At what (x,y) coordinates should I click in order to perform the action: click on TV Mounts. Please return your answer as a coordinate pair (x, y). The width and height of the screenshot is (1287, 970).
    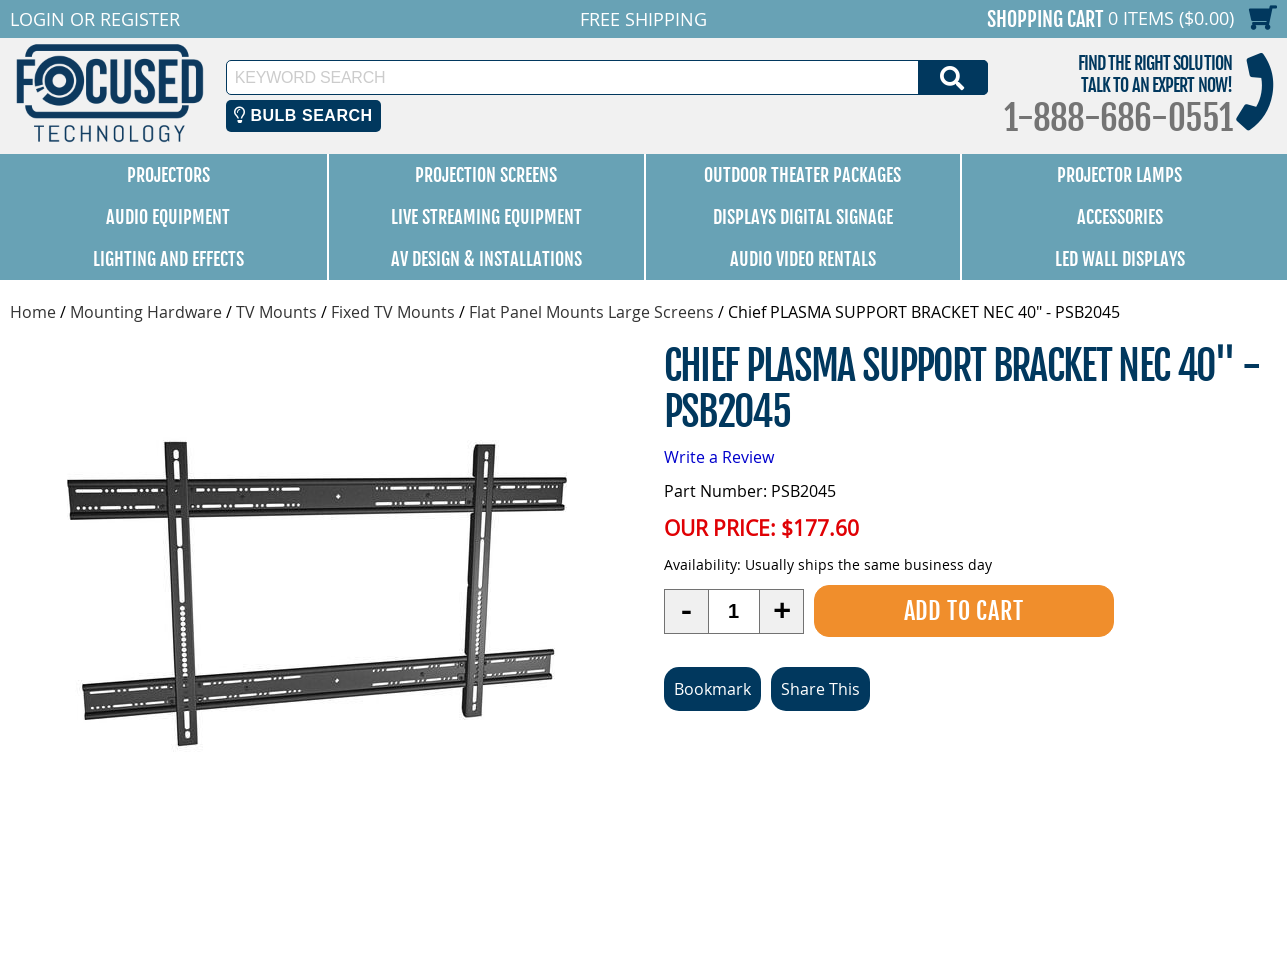
    Looking at the image, I should click on (276, 312).